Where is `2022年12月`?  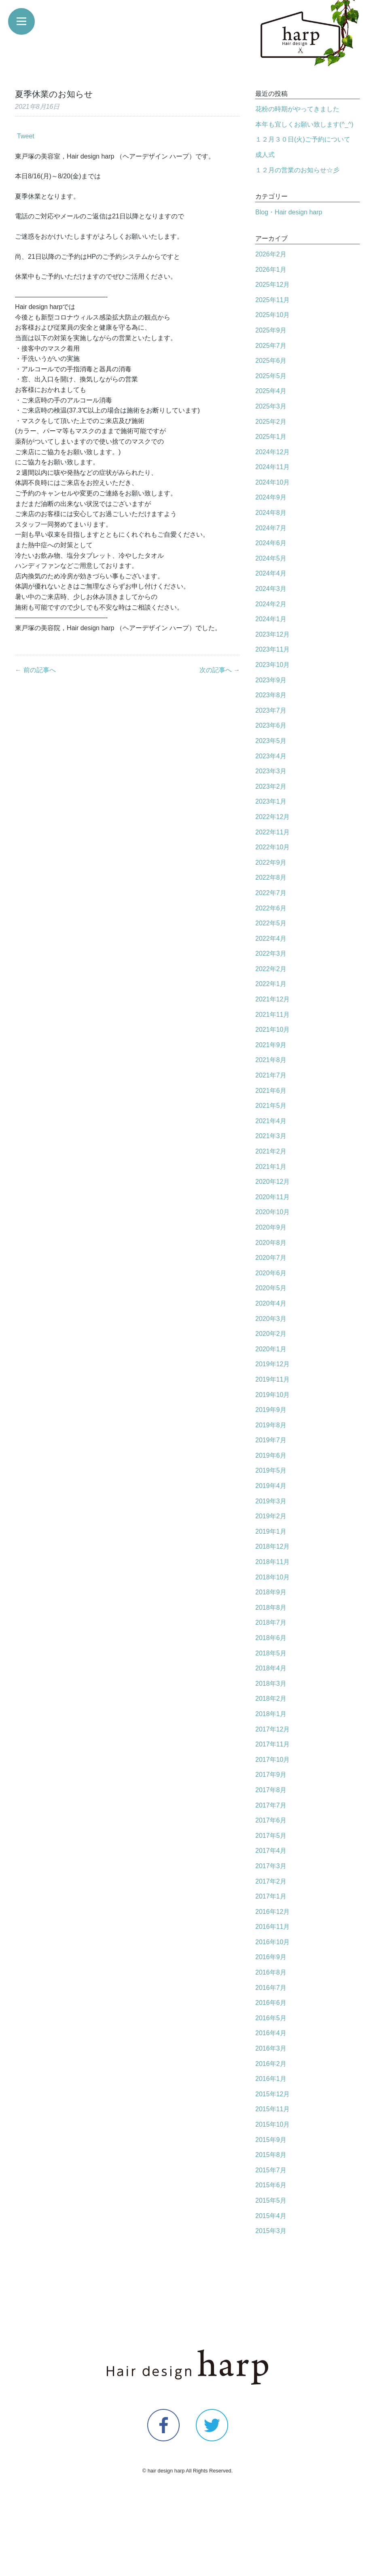
2022年12月 is located at coordinates (272, 816).